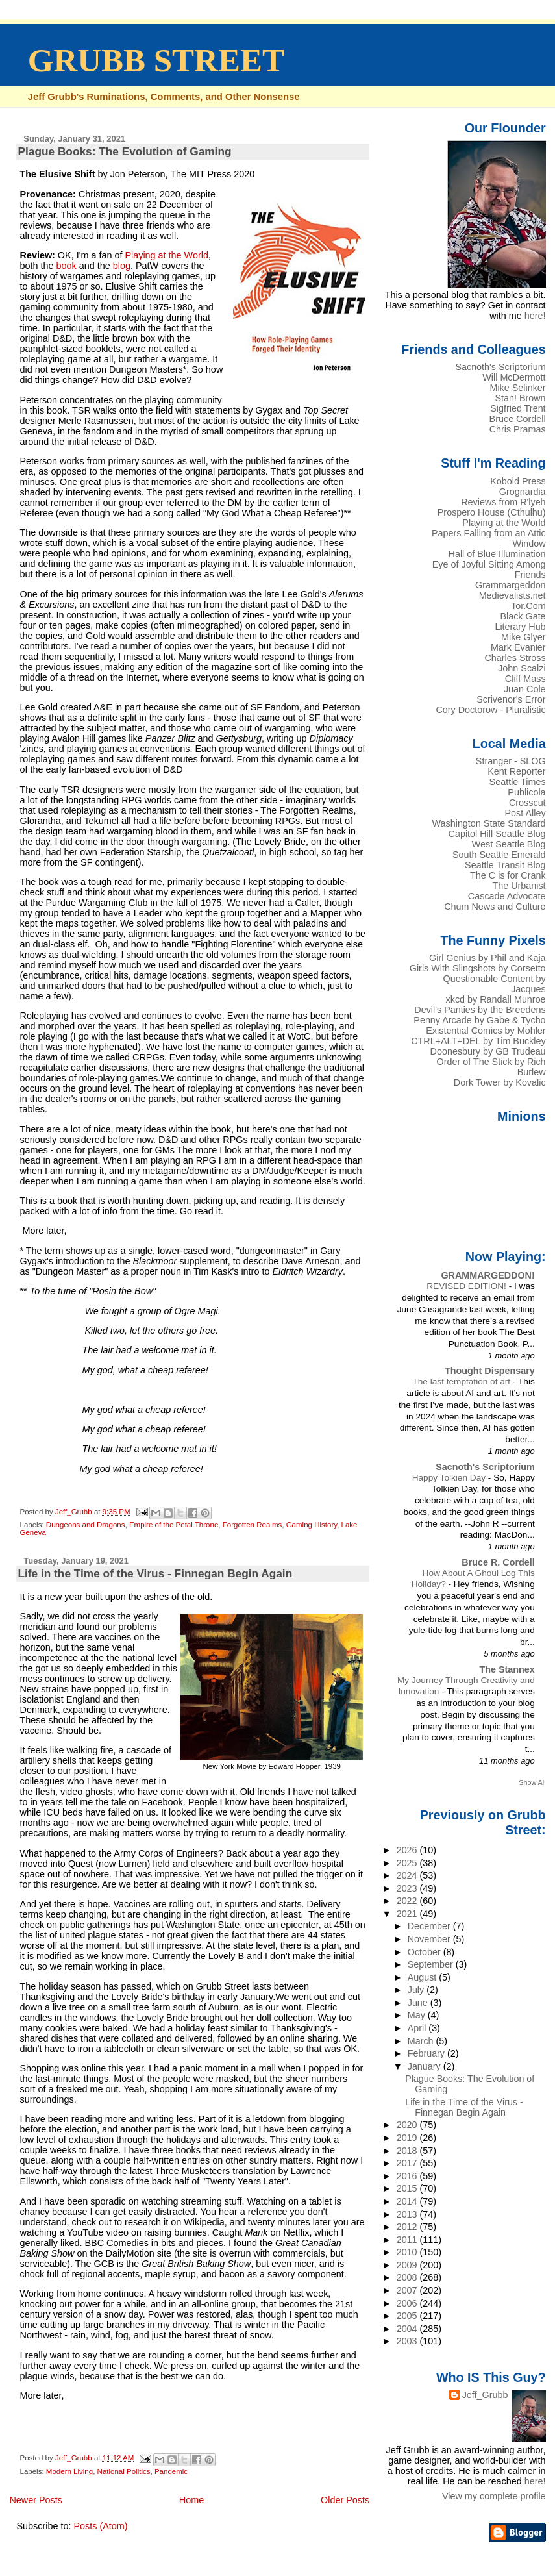  What do you see at coordinates (479, 1010) in the screenshot?
I see `Devil's Panties by the Breedens` at bounding box center [479, 1010].